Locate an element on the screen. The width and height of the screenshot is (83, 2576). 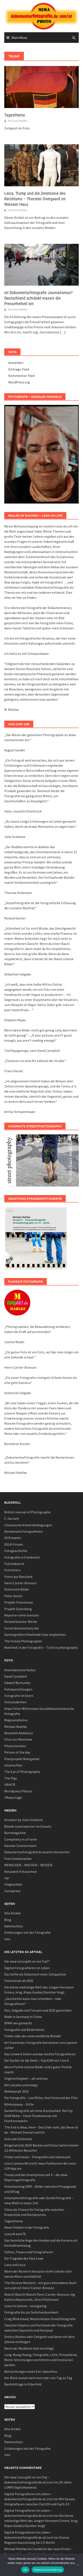
Parr, Salgado und Toscani sind 2025 gestorben is located at coordinates (37, 2010).